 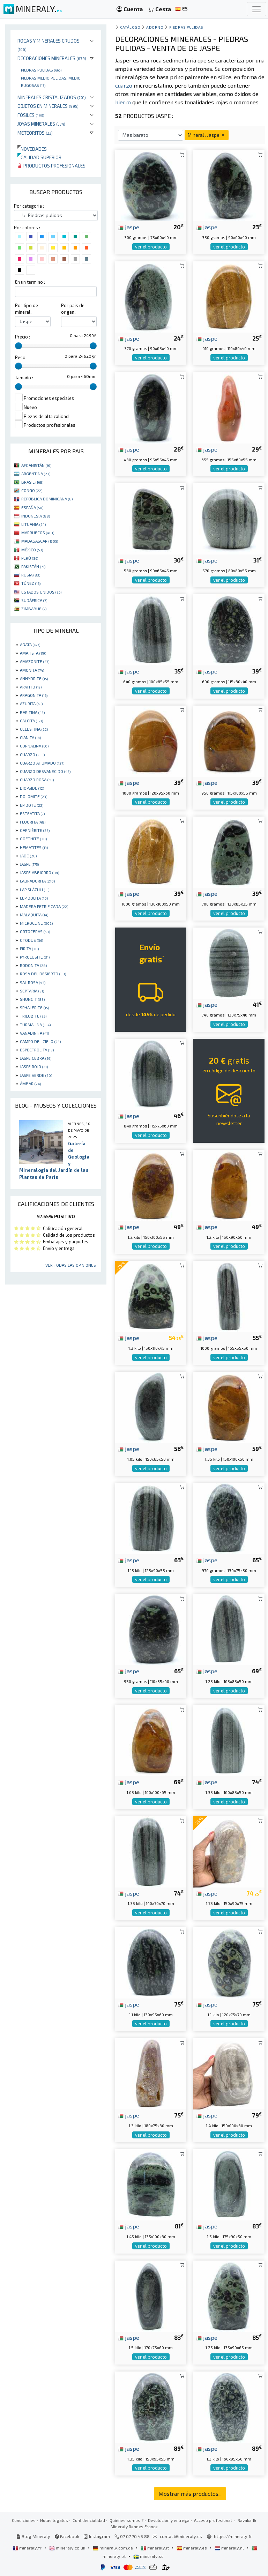 What do you see at coordinates (34, 661) in the screenshot?
I see `AMAZONITE` at bounding box center [34, 661].